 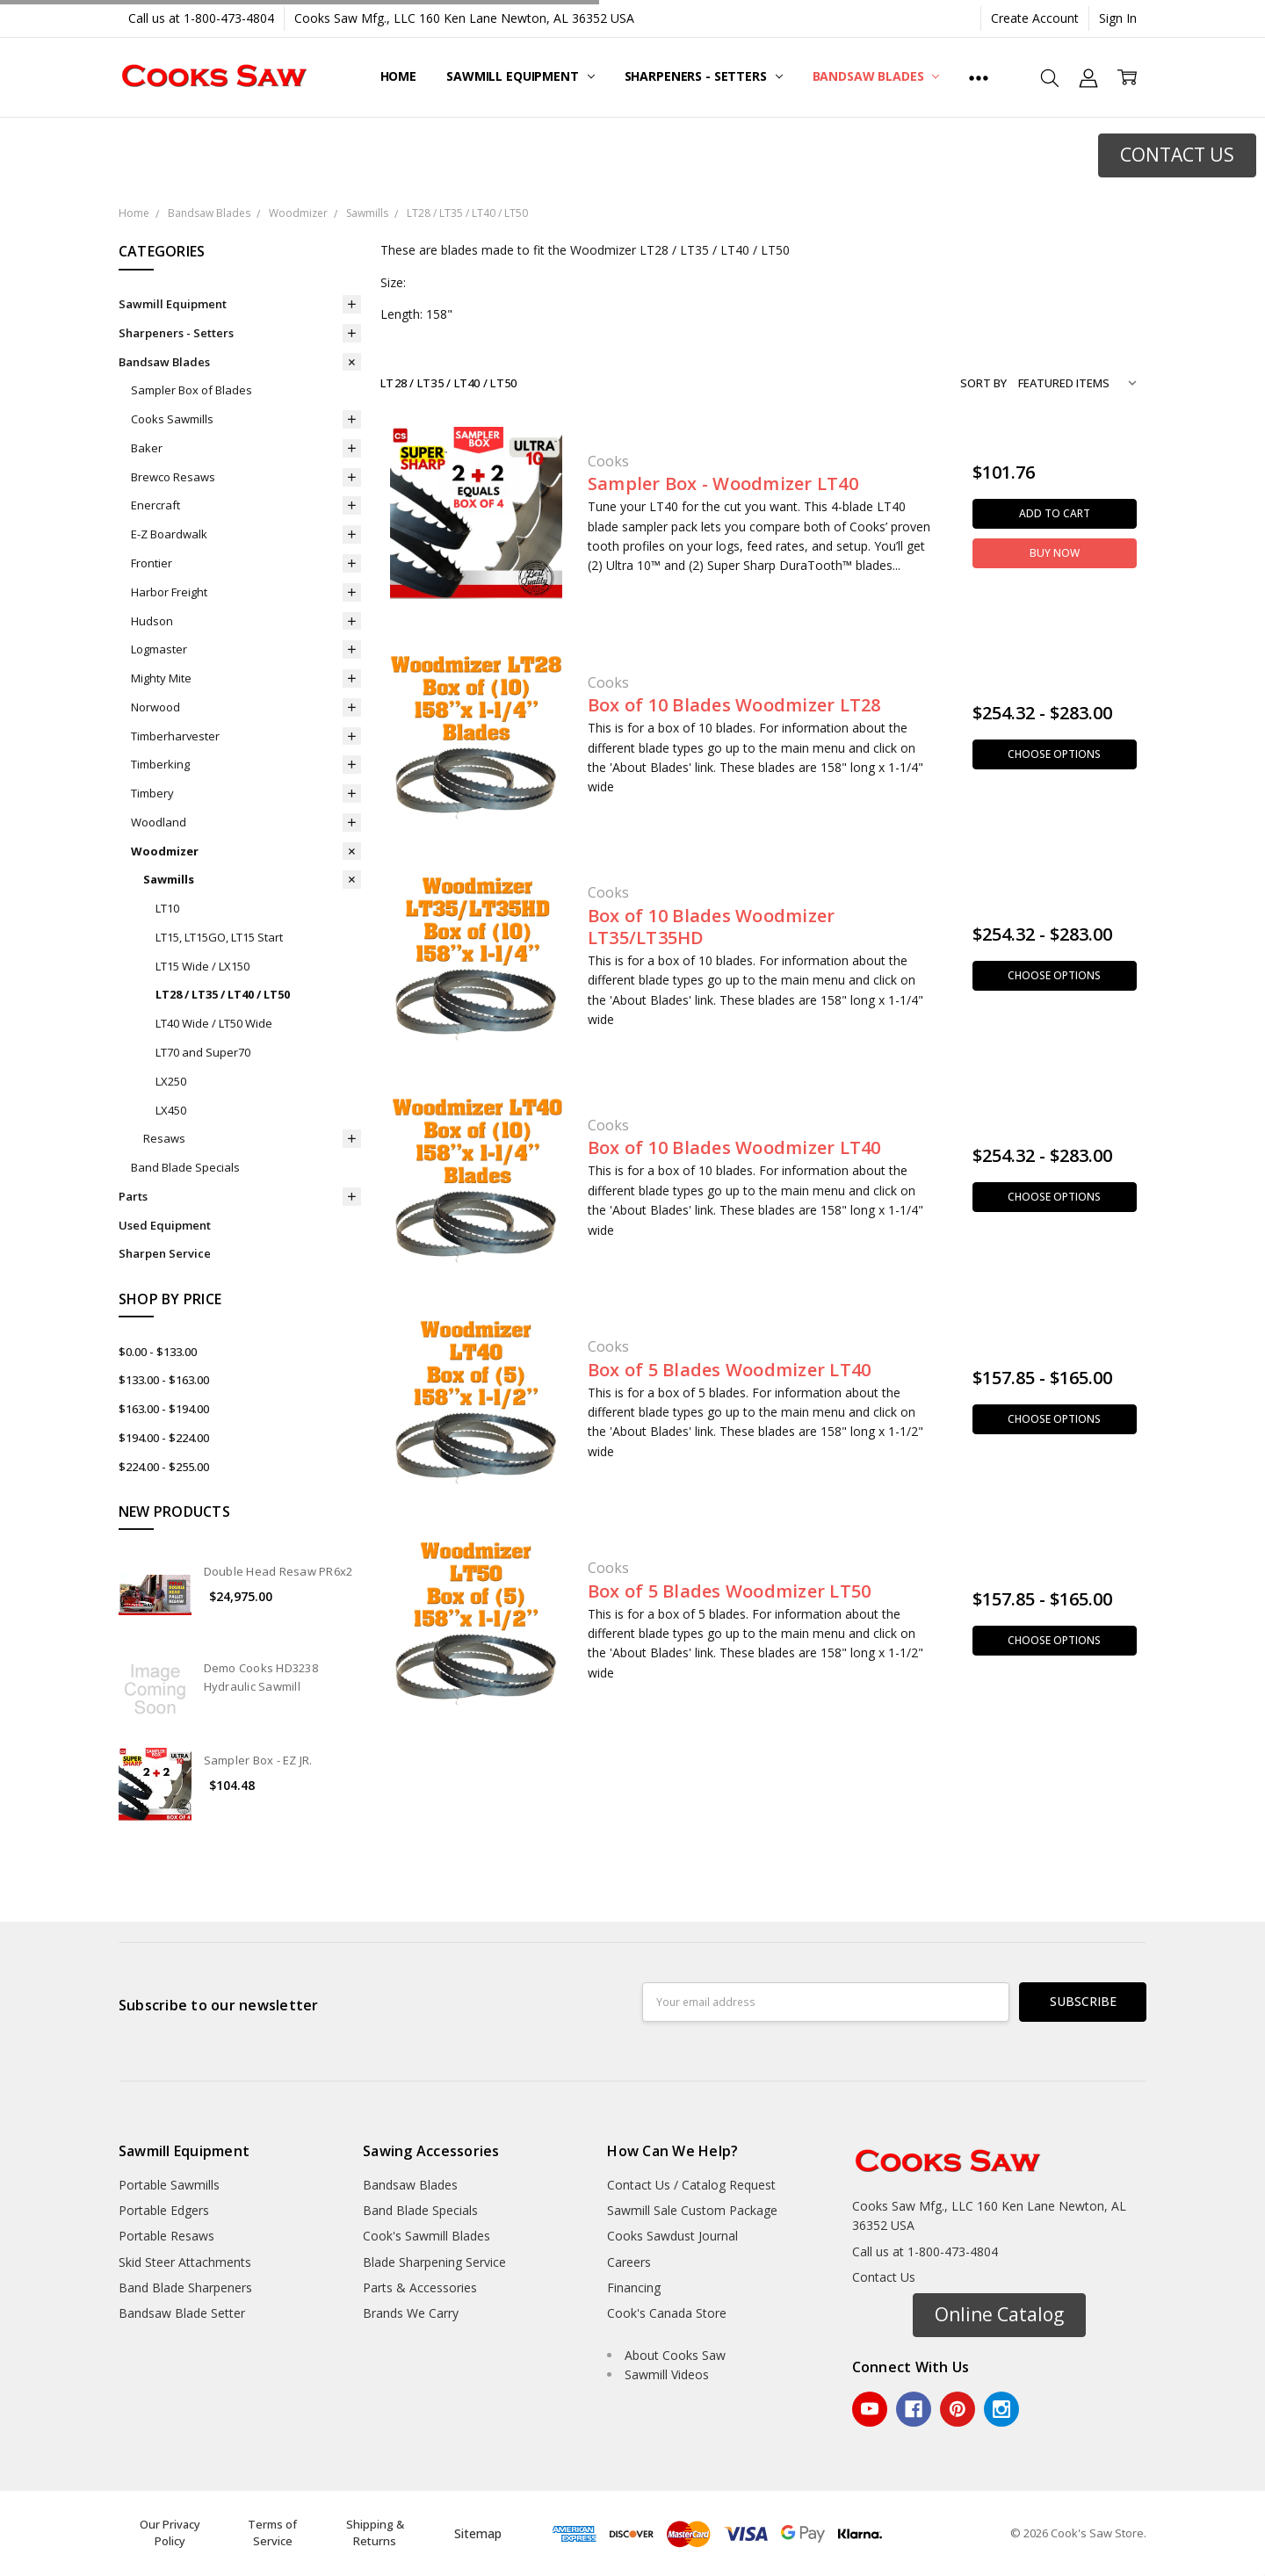 I want to click on Hudson, so click(x=152, y=621).